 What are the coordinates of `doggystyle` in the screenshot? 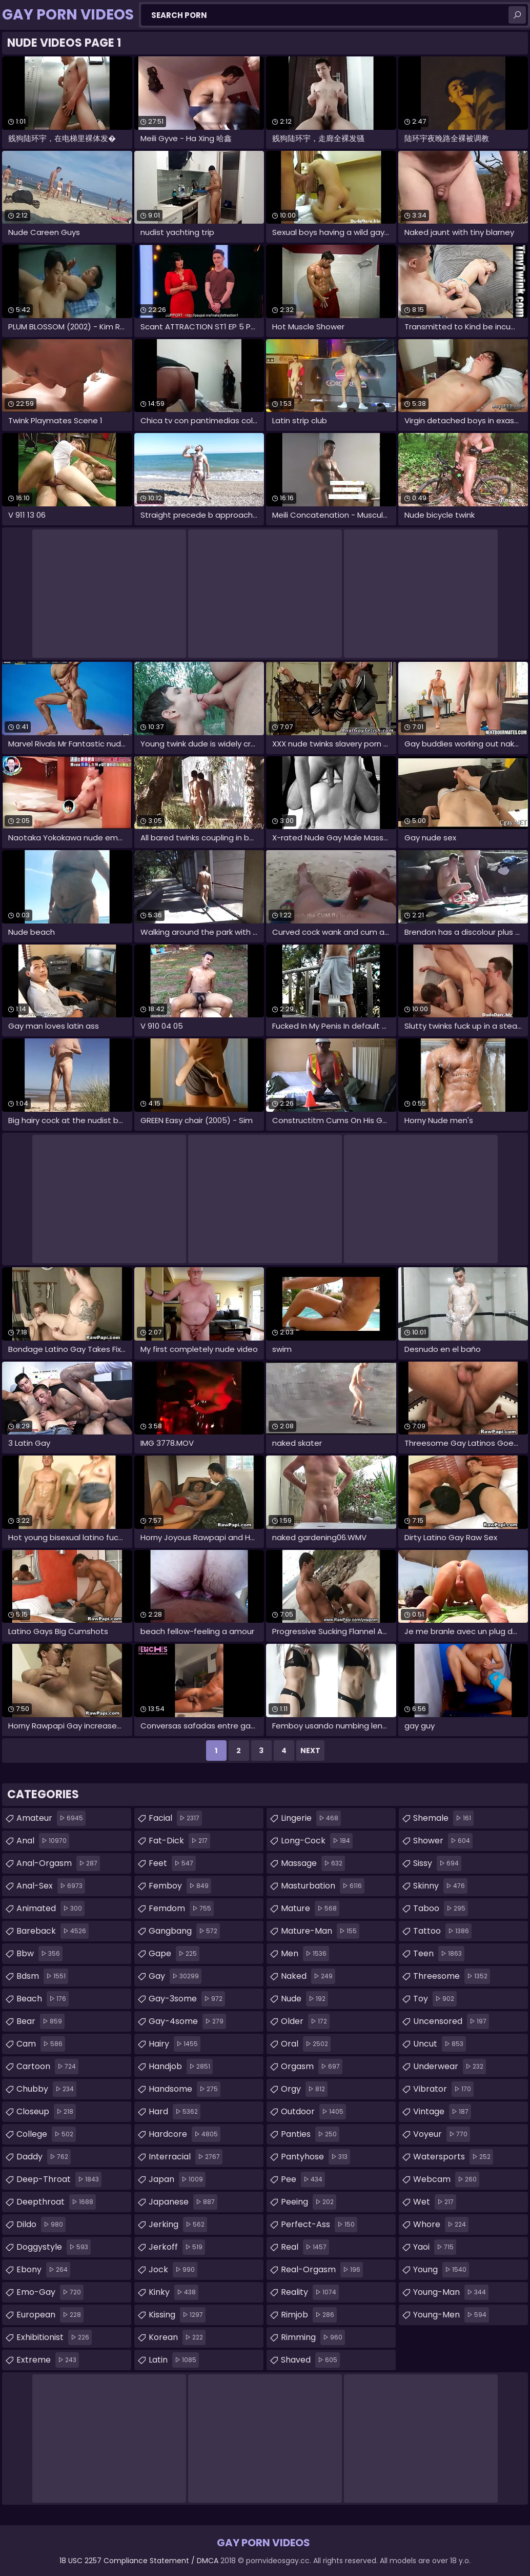 It's located at (53, 2247).